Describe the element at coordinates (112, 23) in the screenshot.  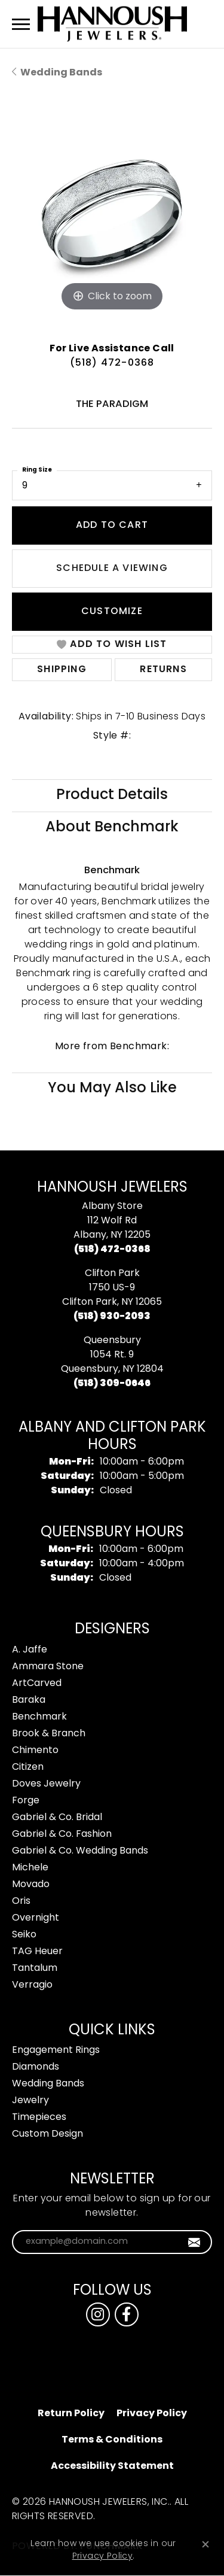
I see `[Hannoush Jewelers, Inc. logo - Go to homepage]` at that location.